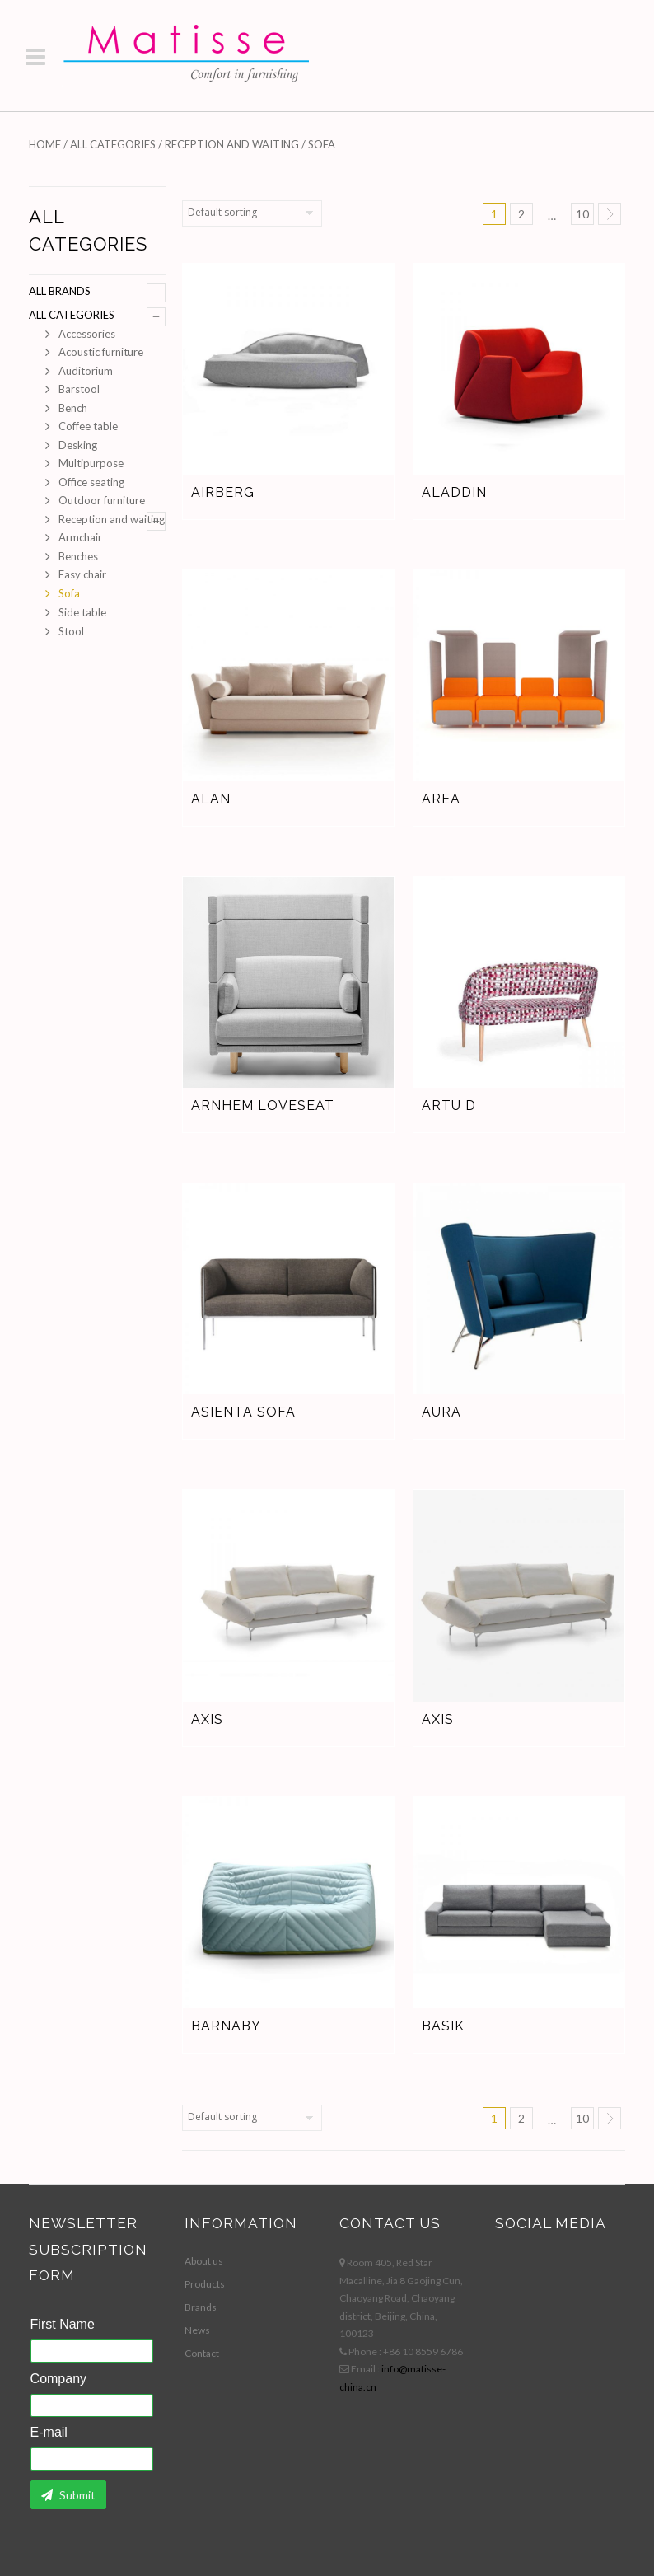 This screenshot has width=654, height=2576. What do you see at coordinates (101, 500) in the screenshot?
I see `Outdoor furniture` at bounding box center [101, 500].